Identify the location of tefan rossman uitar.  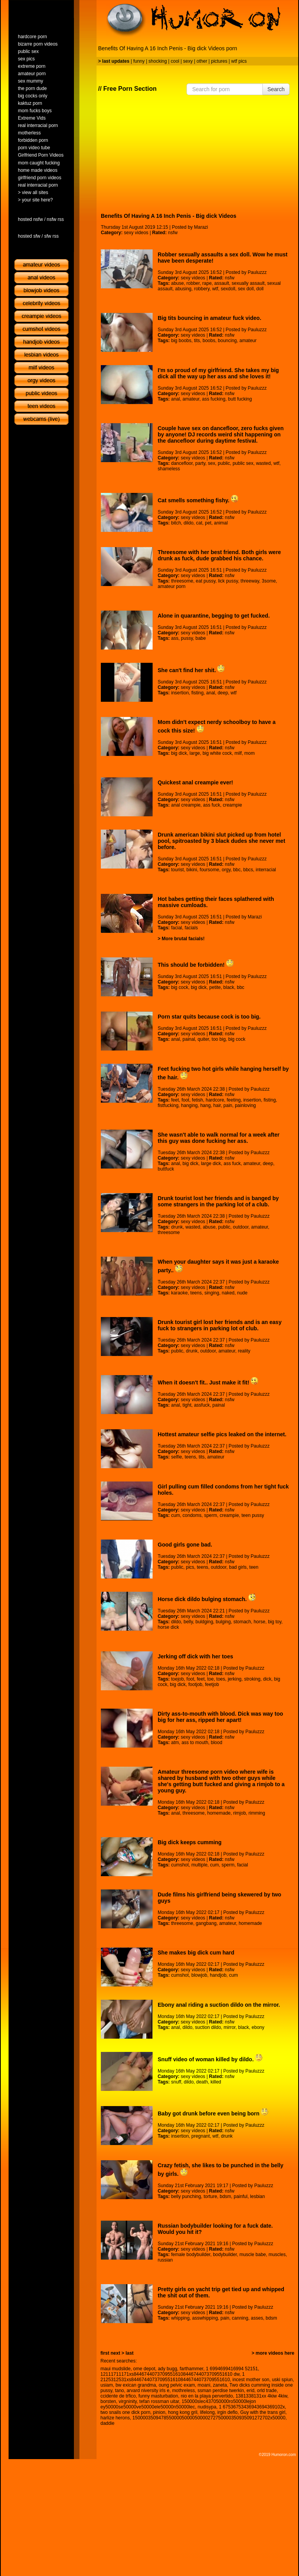
(159, 2401).